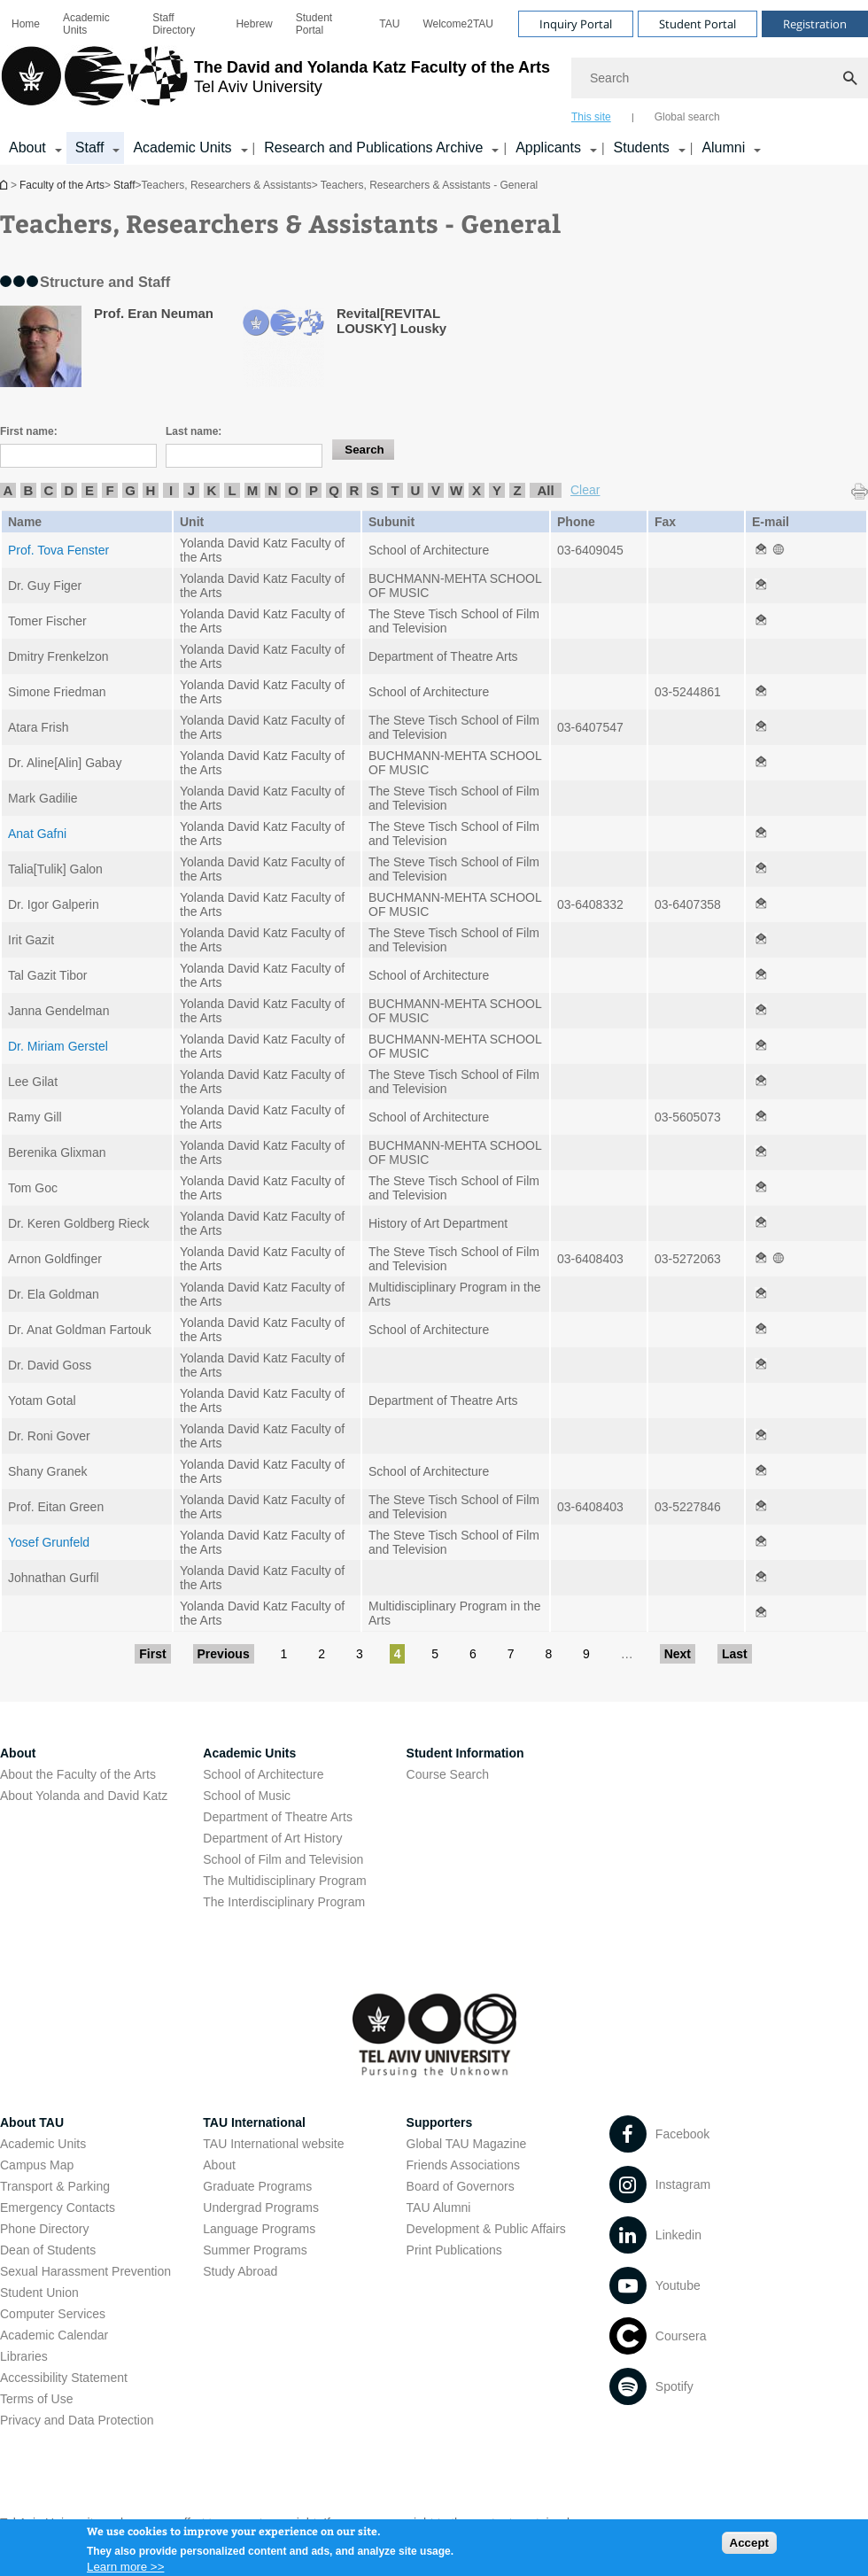  Describe the element at coordinates (173, 24) in the screenshot. I see `Staff Directory [Staff Directory open in new window]` at that location.